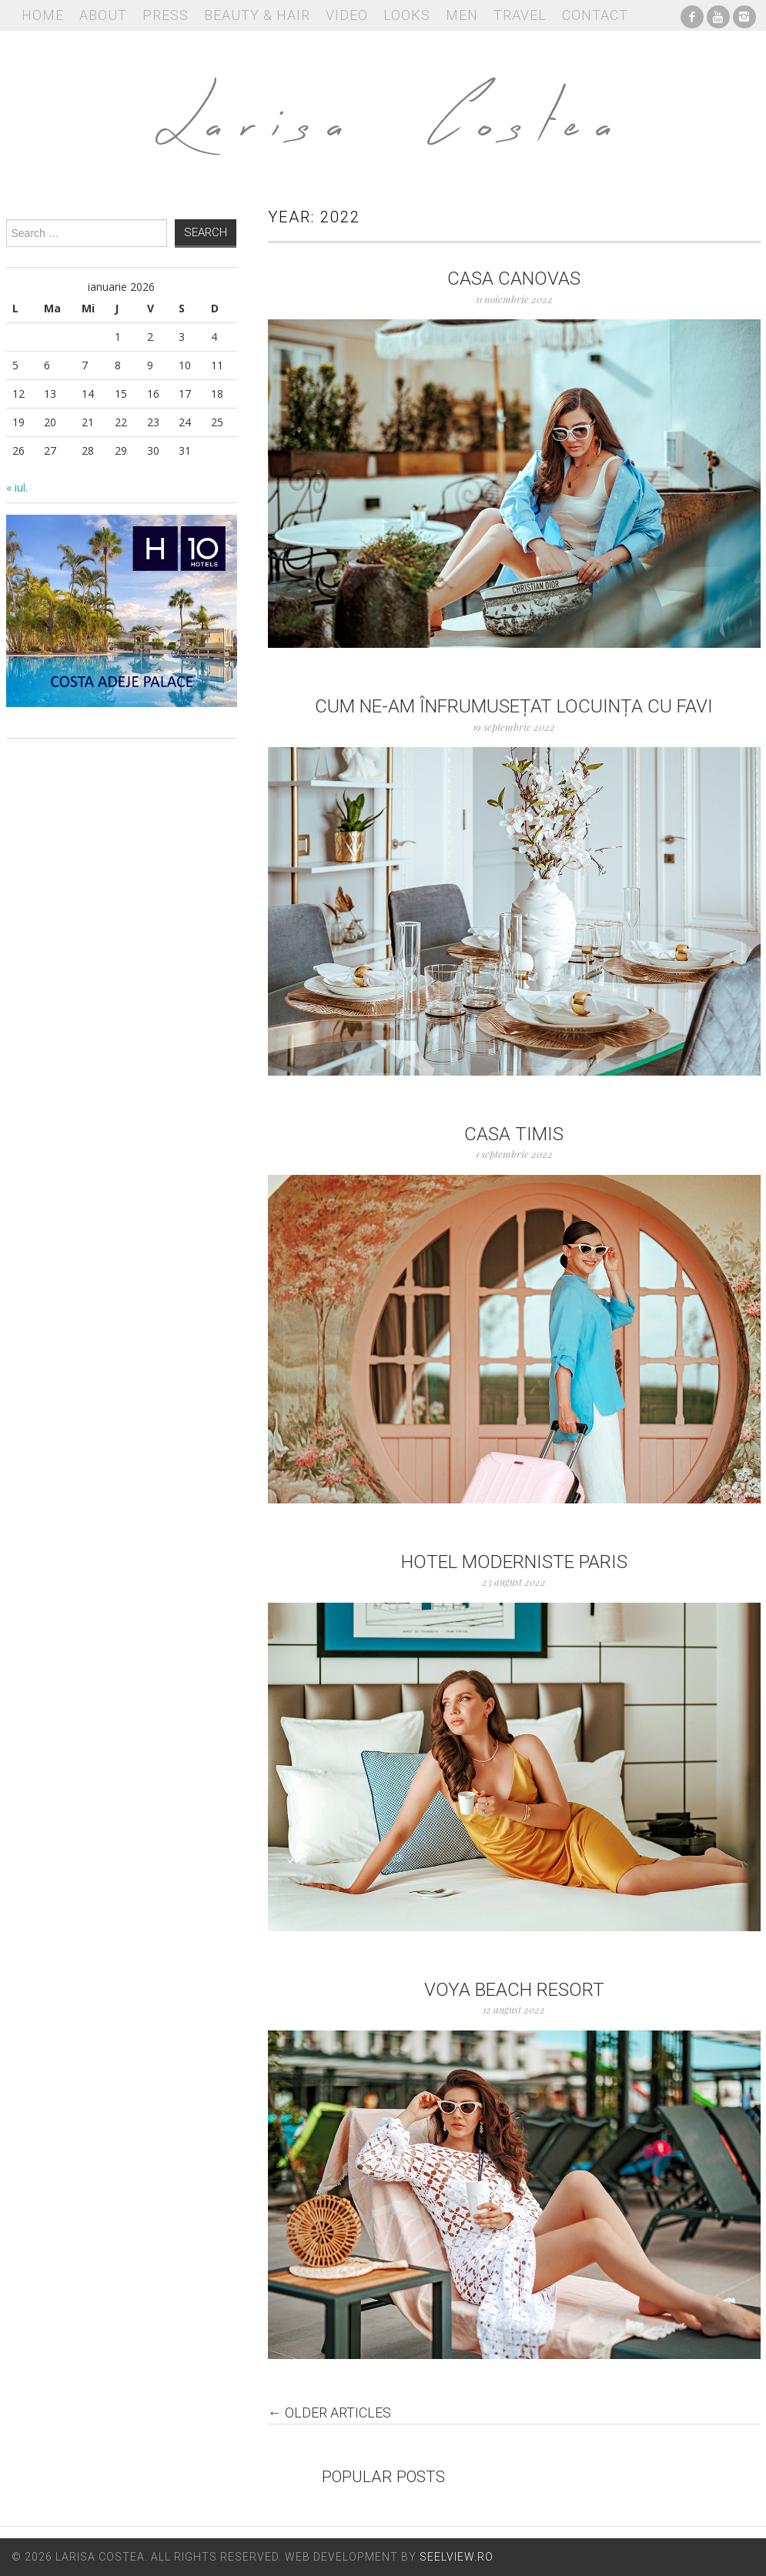 The image size is (766, 2576). I want to click on Home, so click(43, 15).